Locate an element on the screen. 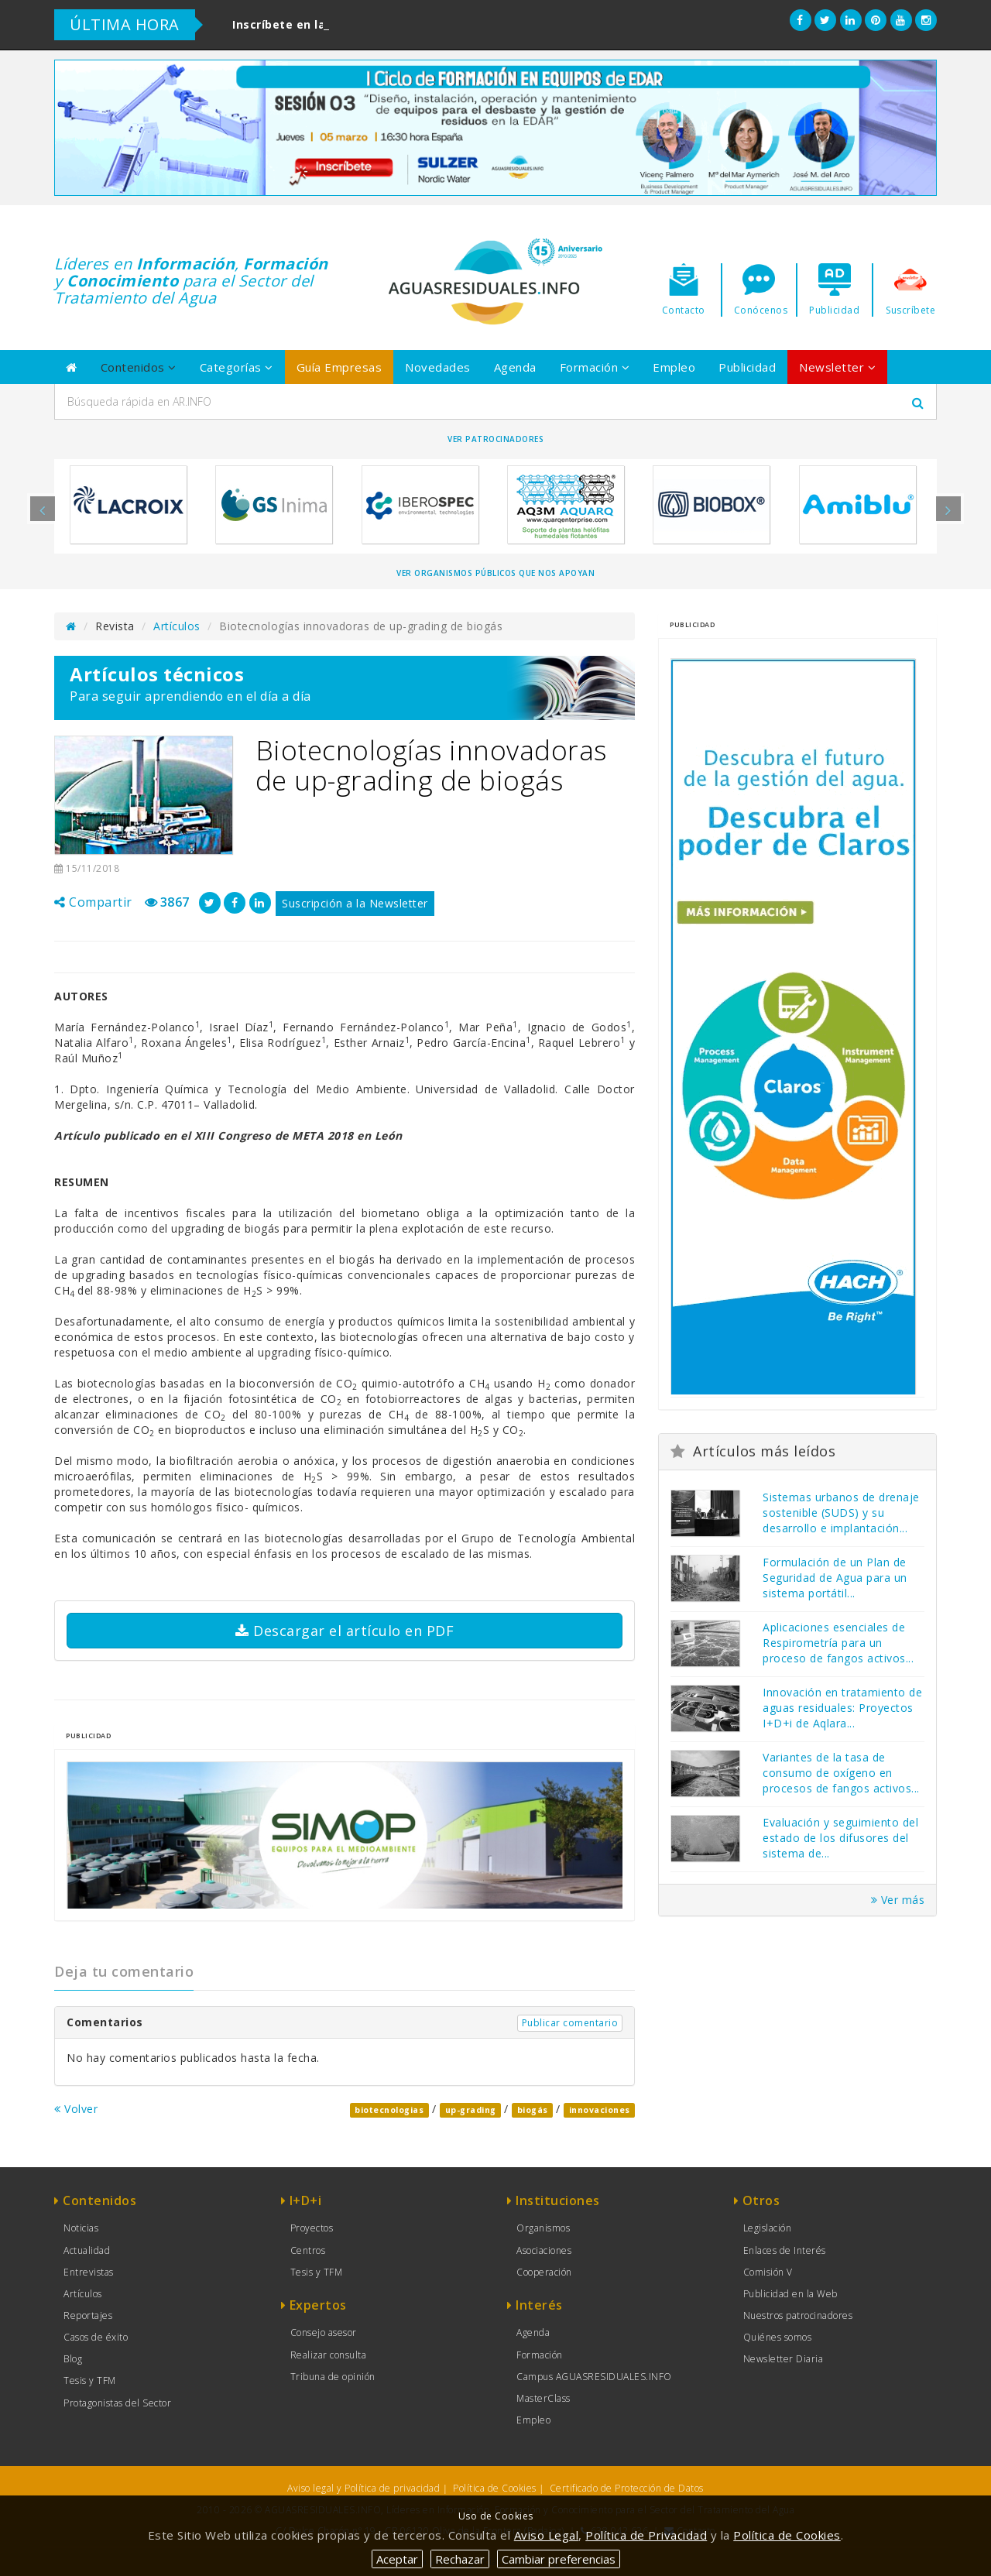  Política de Cookies is located at coordinates (495, 2488).